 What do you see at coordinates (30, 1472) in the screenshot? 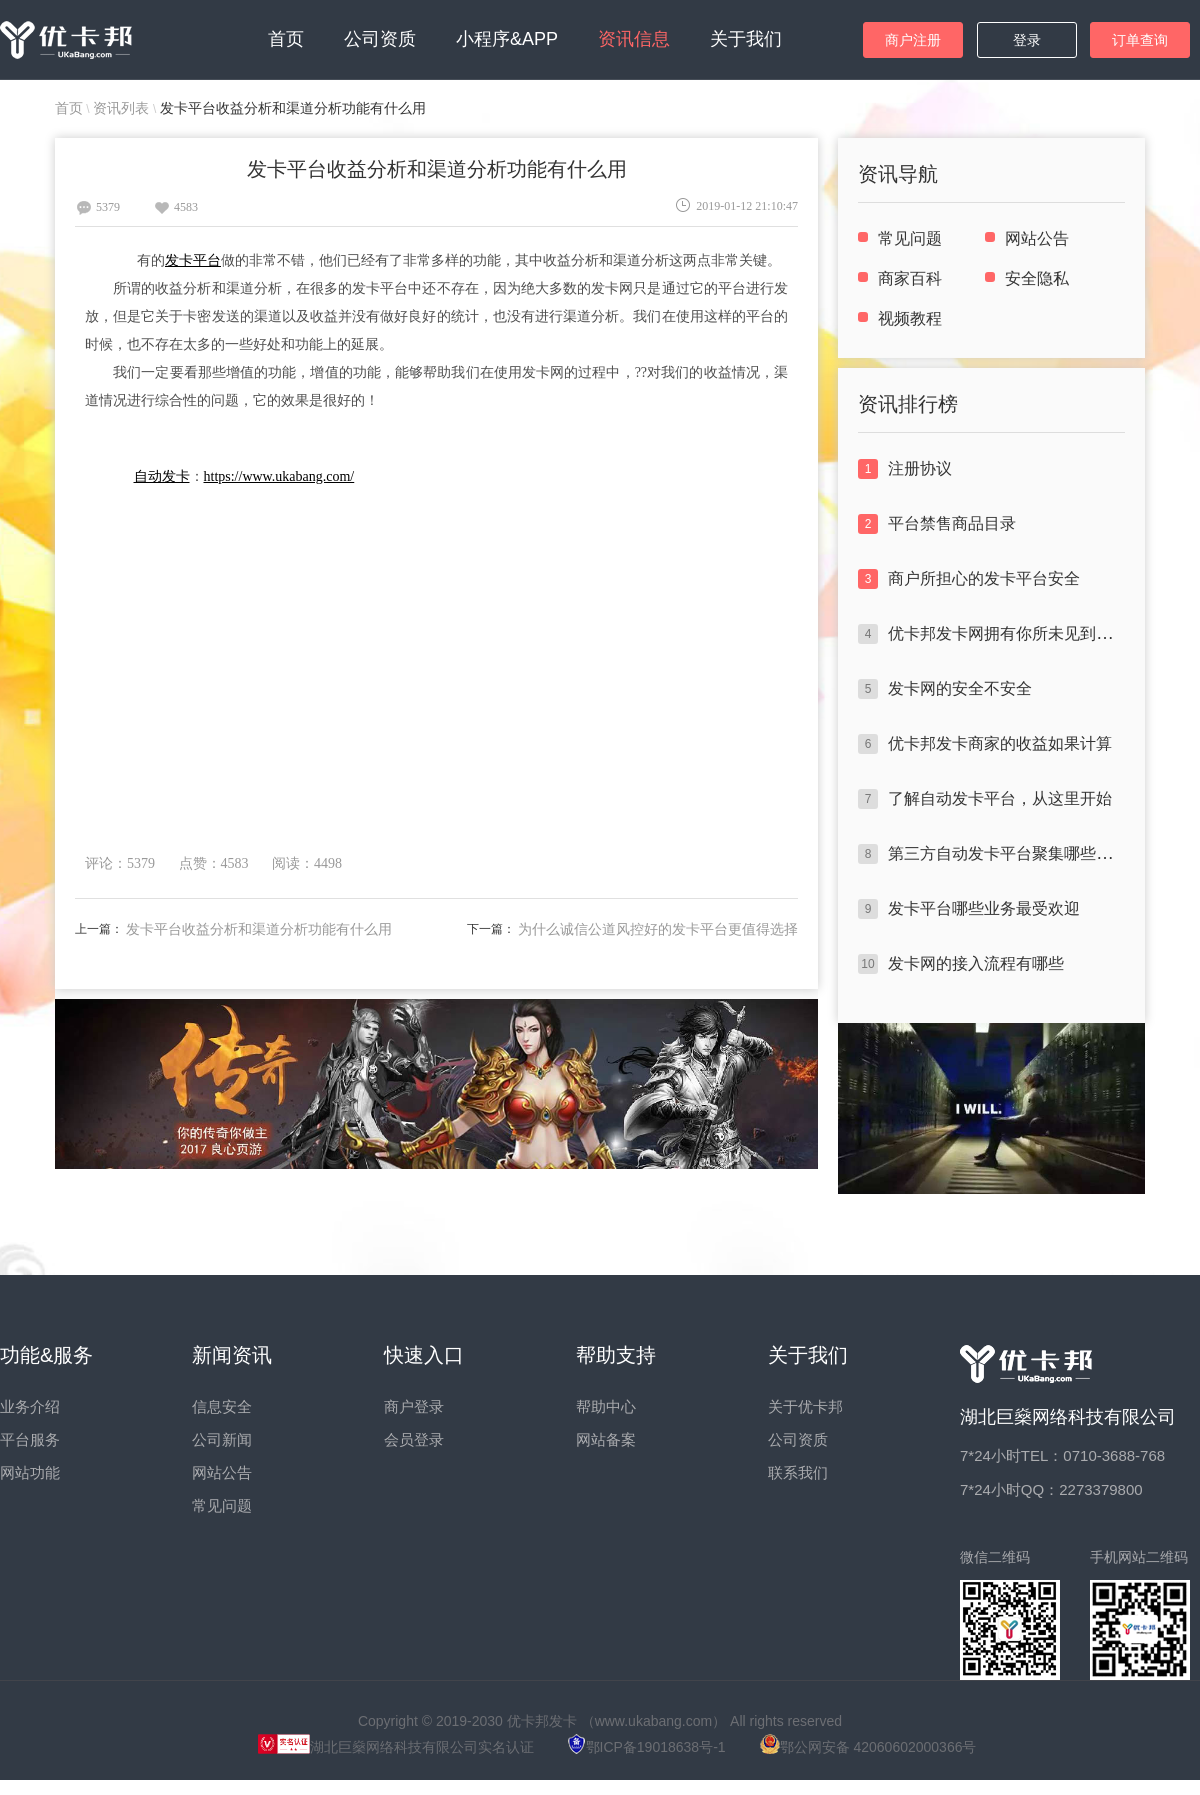
I see `网站功能` at bounding box center [30, 1472].